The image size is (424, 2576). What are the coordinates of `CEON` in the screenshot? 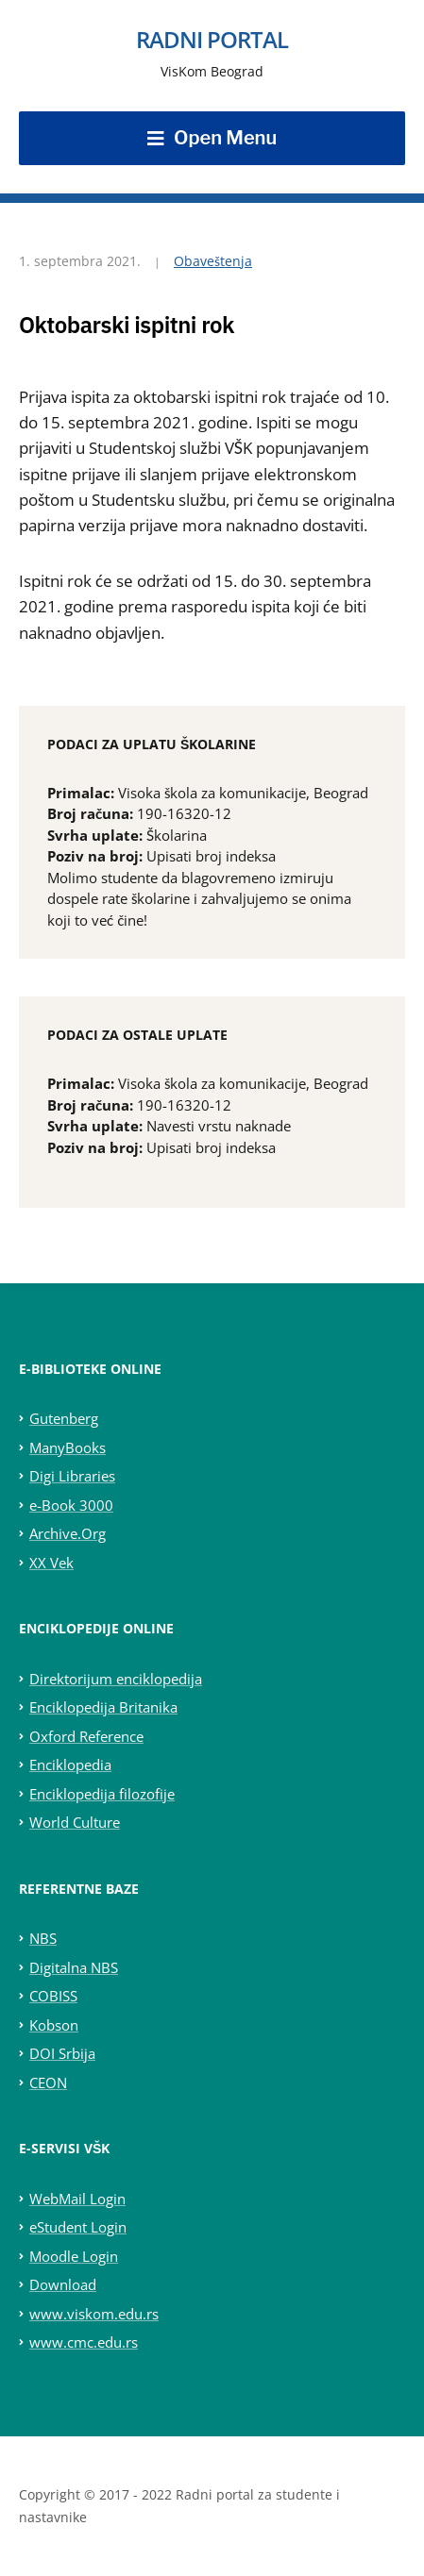 It's located at (48, 2082).